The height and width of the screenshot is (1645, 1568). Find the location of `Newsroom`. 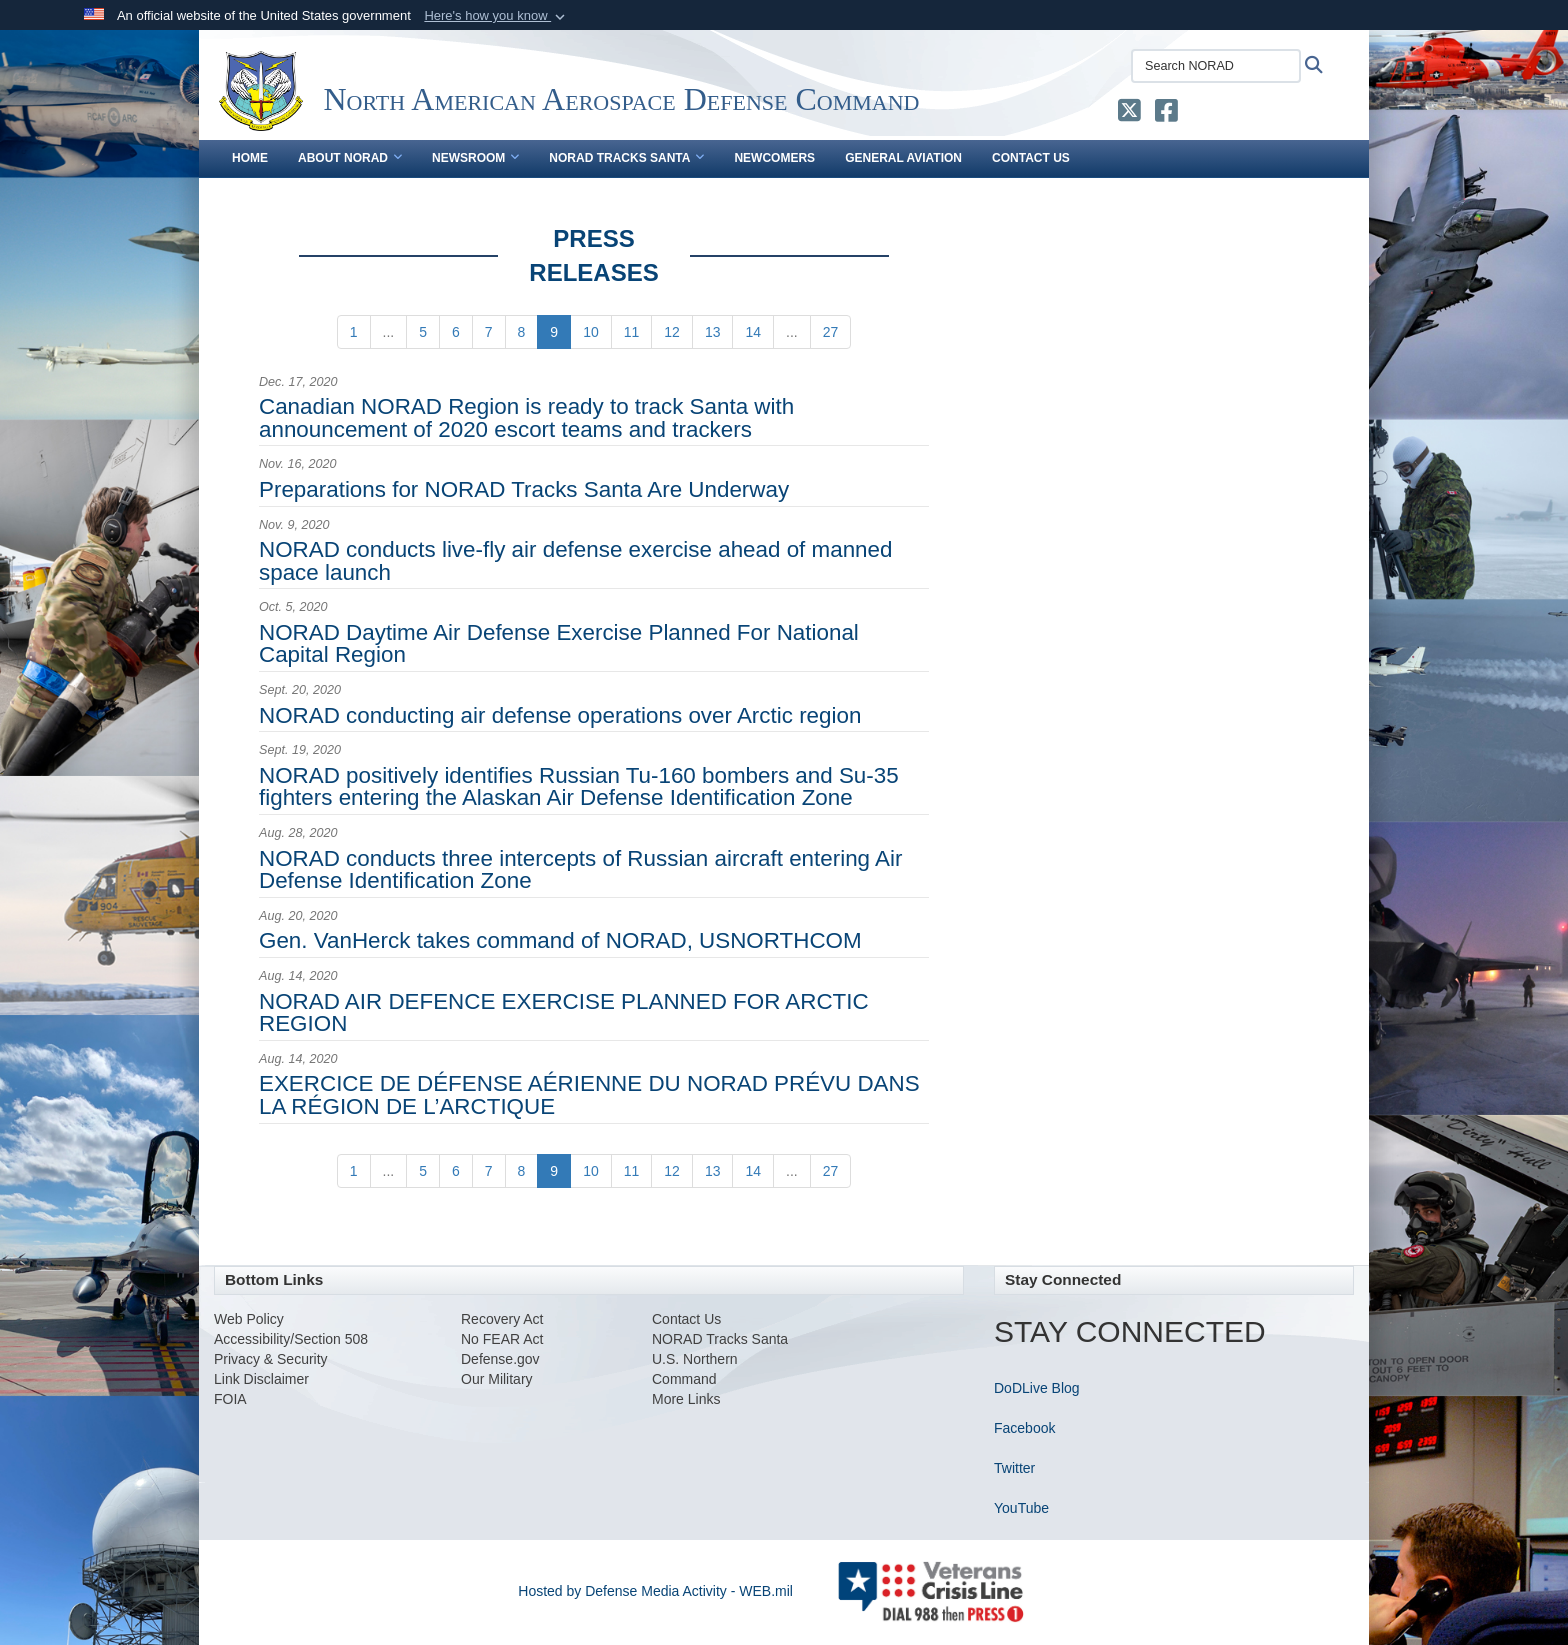

Newsroom is located at coordinates (475, 158).